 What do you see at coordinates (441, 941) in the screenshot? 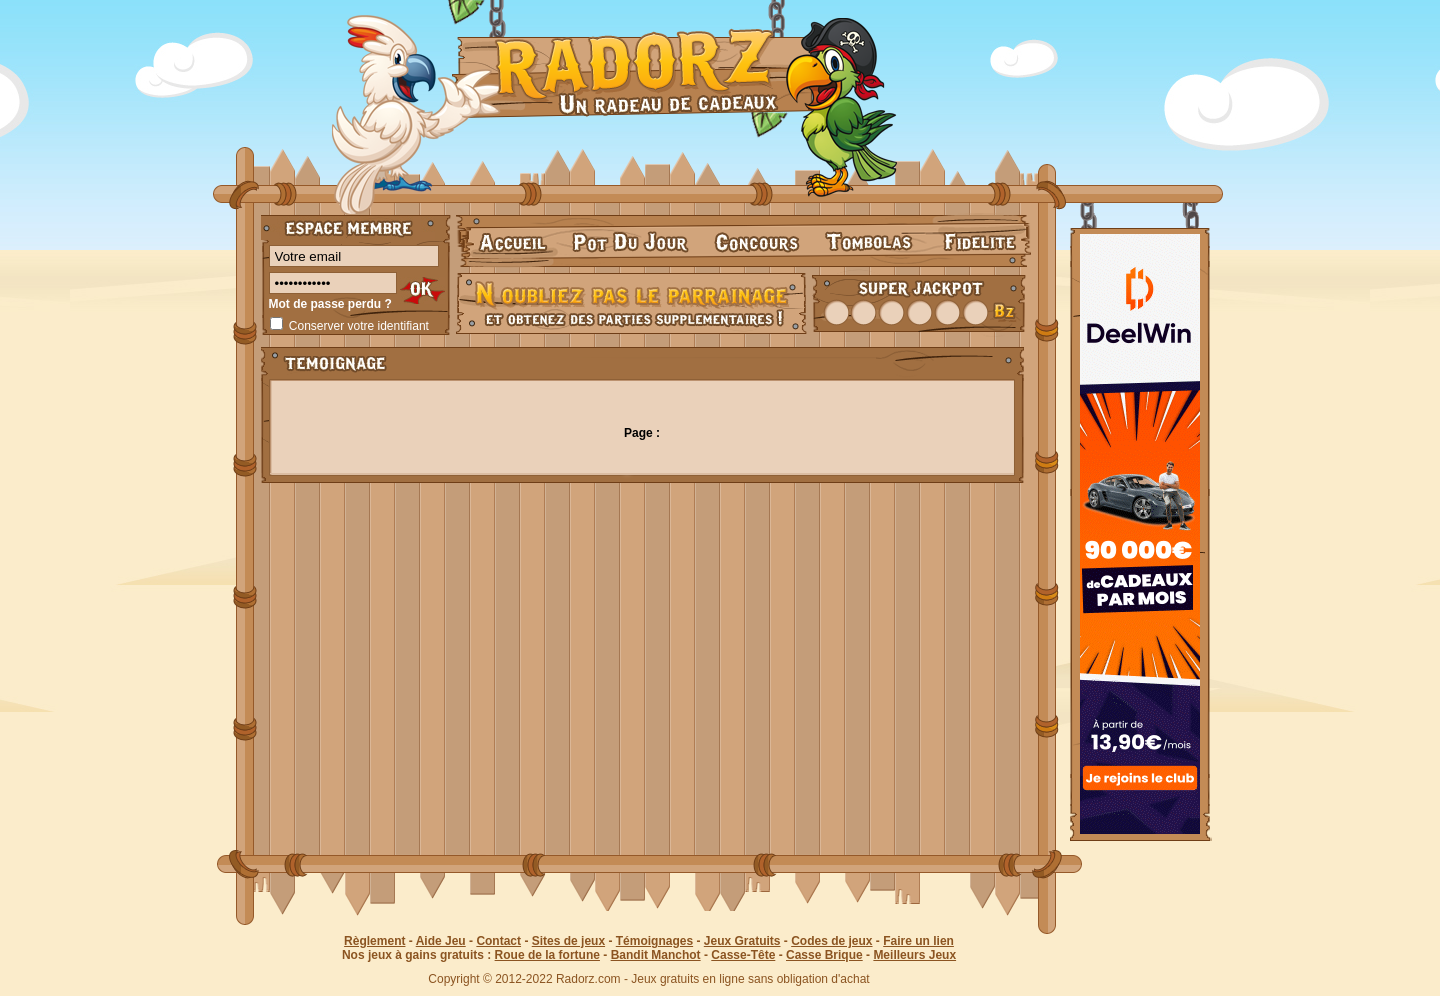
I see `Aide Jeu` at bounding box center [441, 941].